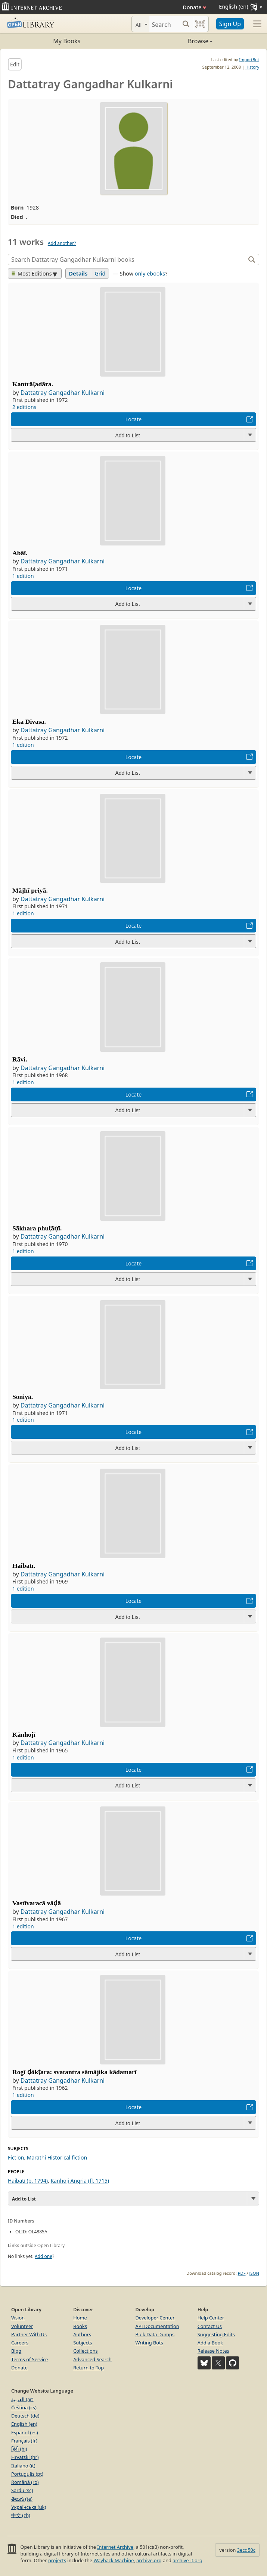 The image size is (267, 2576). Describe the element at coordinates (80, 2317) in the screenshot. I see `Home` at that location.